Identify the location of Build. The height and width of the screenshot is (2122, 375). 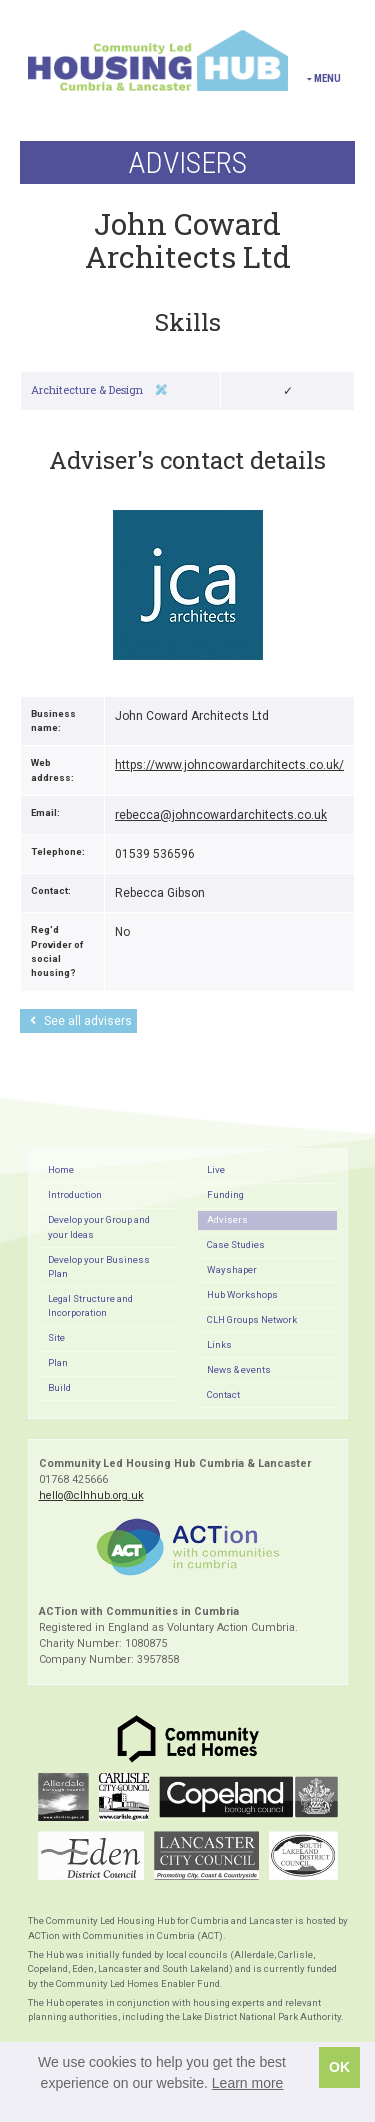
(59, 1387).